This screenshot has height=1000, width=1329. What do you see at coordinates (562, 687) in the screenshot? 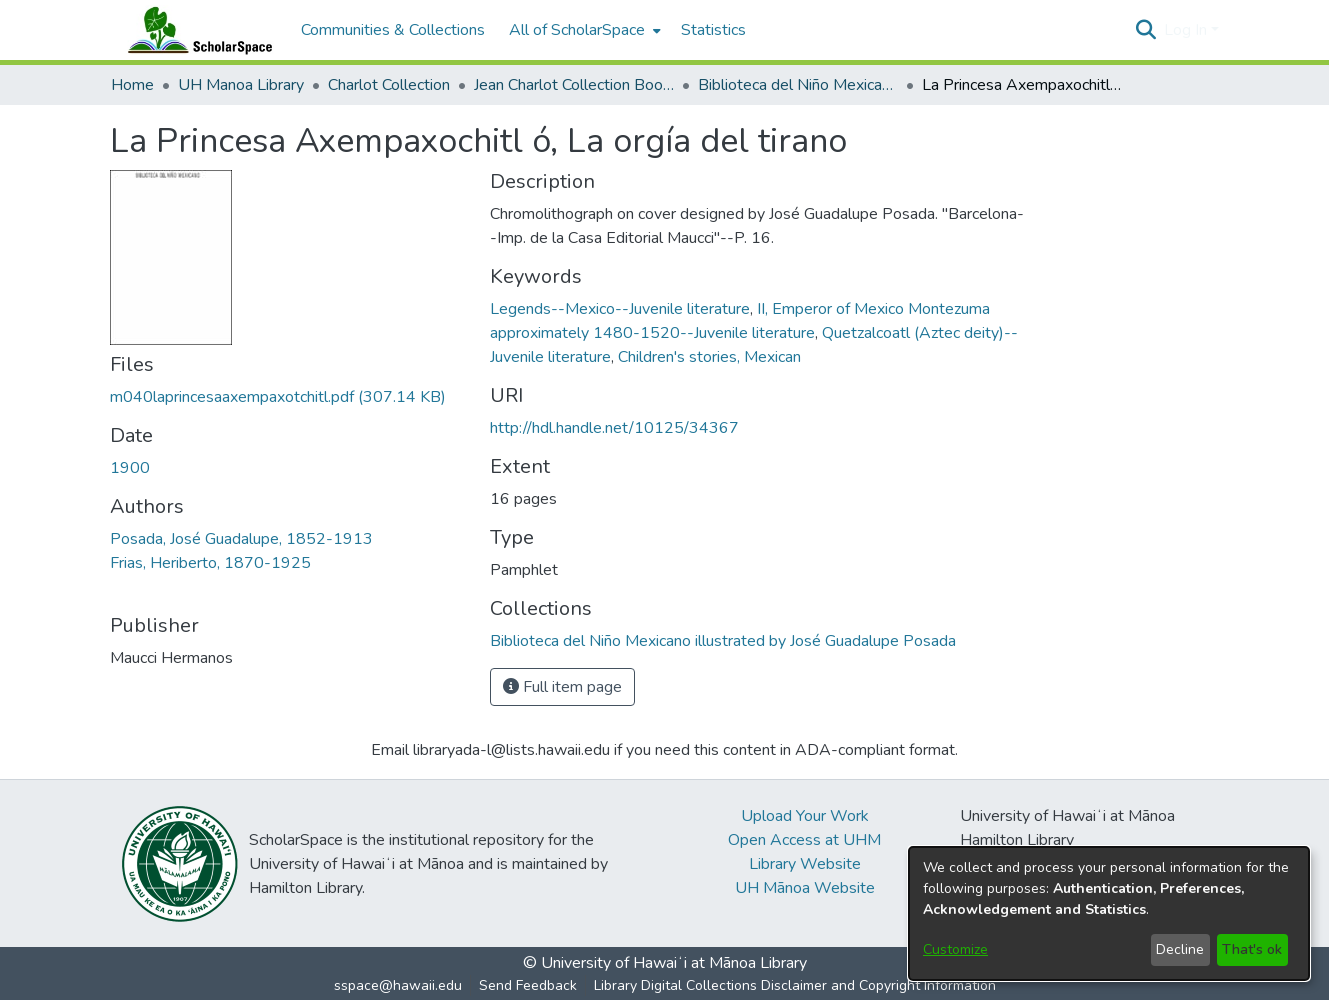
I see `Full item page [button]` at bounding box center [562, 687].